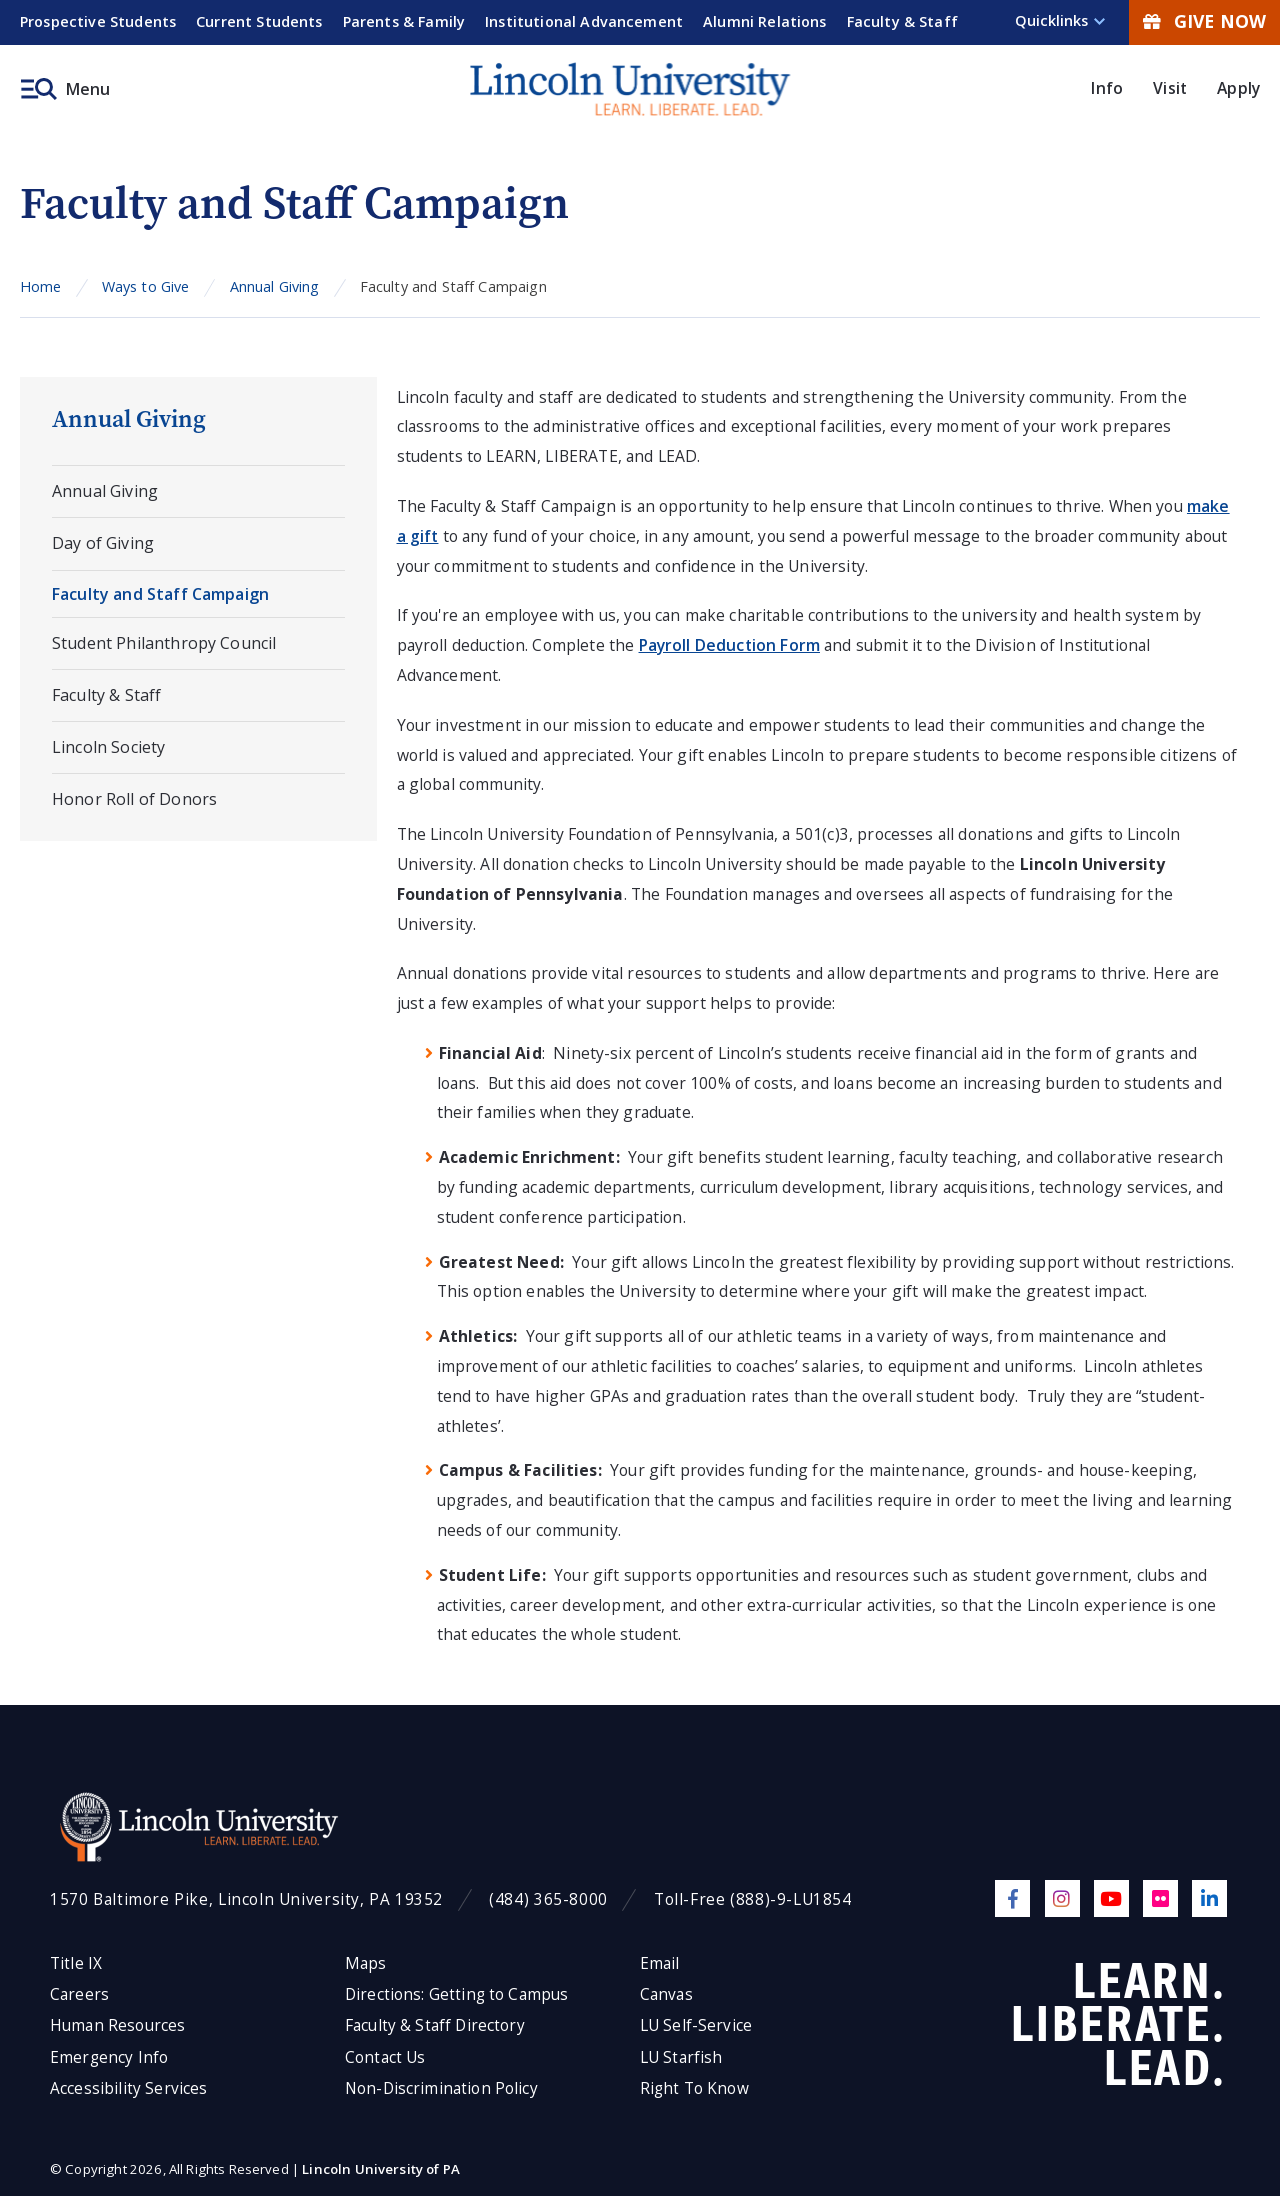  Describe the element at coordinates (441, 2088) in the screenshot. I see `Non-Discrimination Policy` at that location.